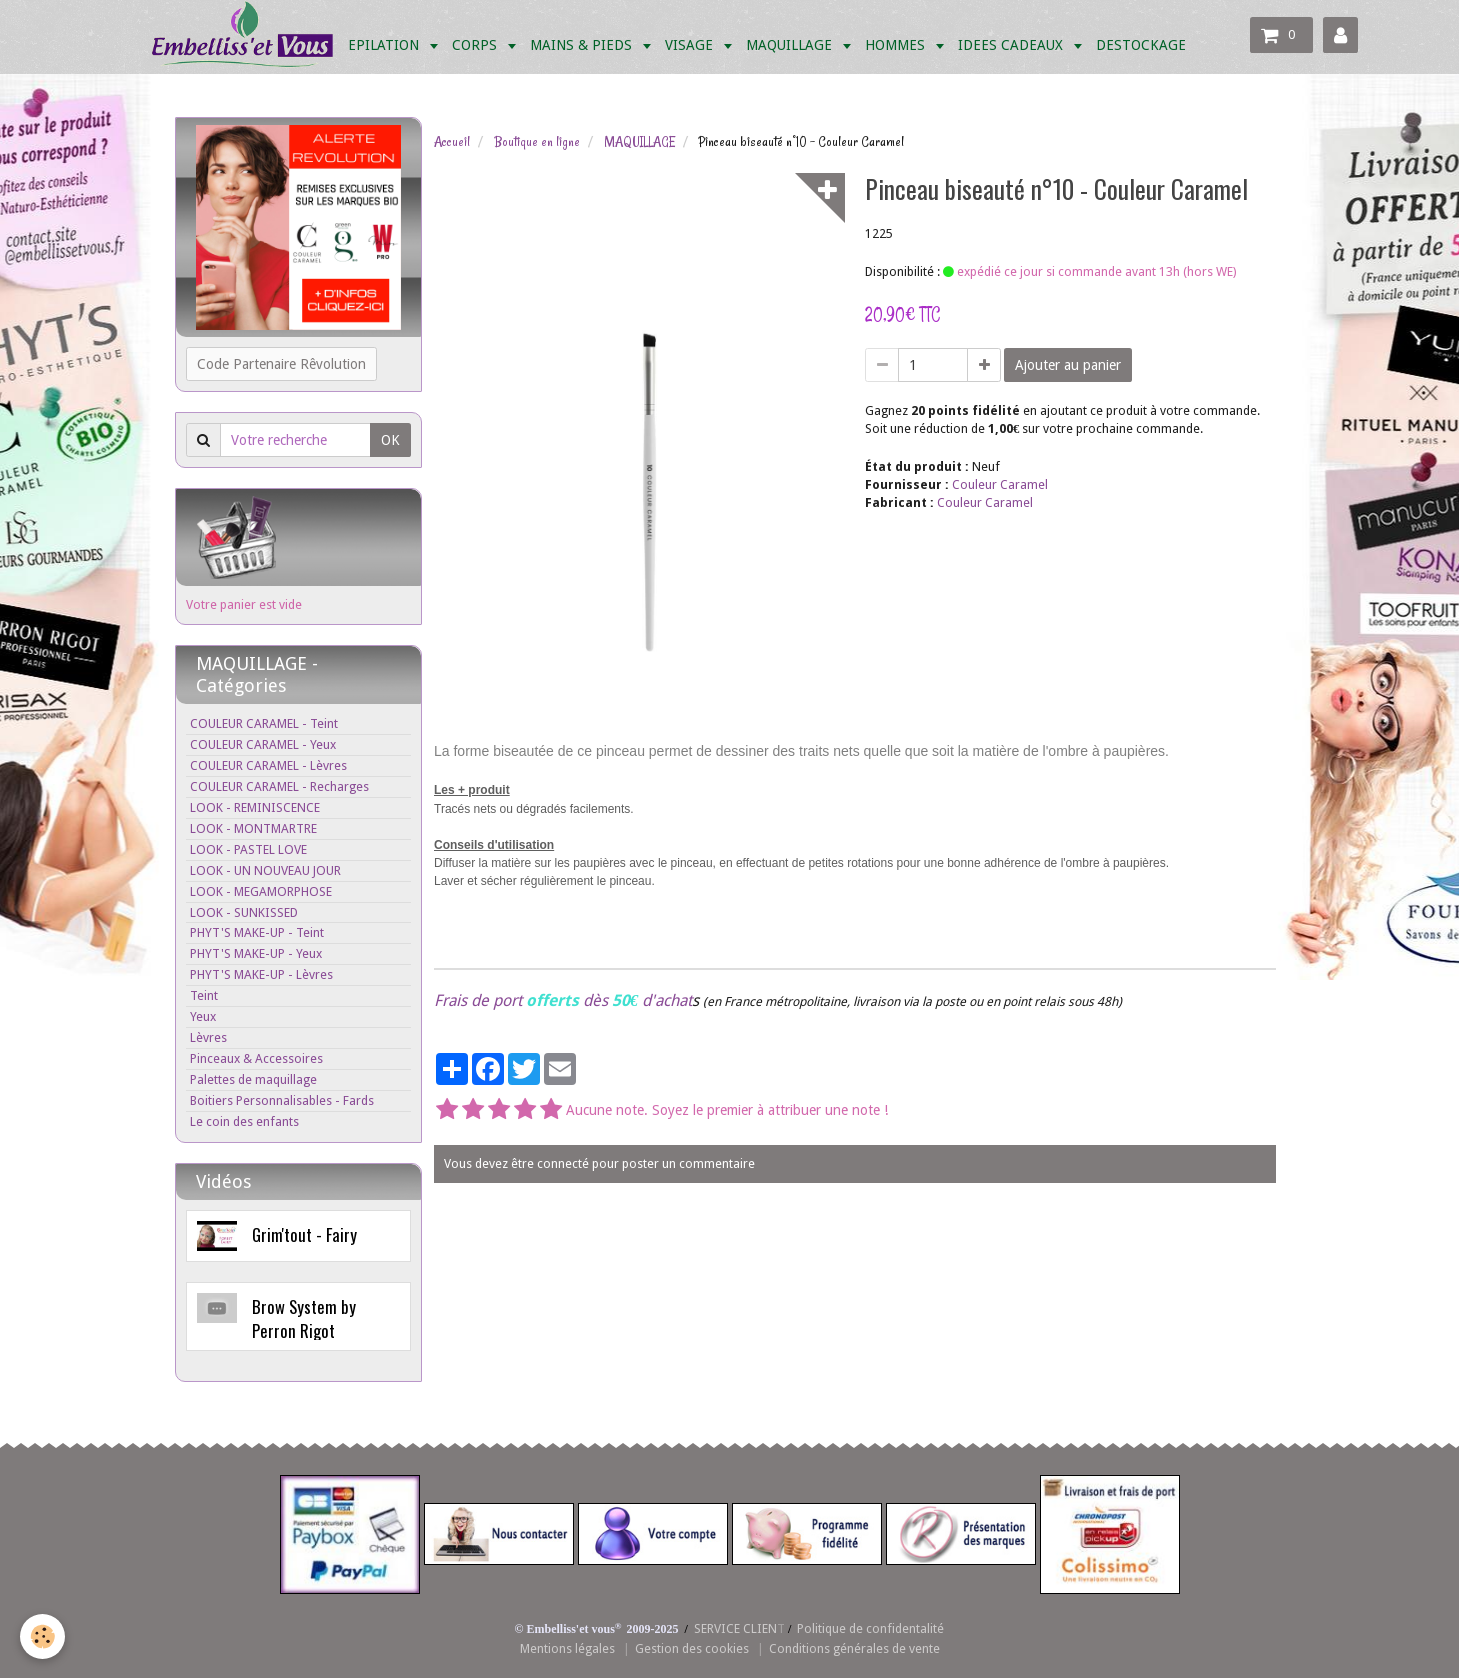 The width and height of the screenshot is (1459, 1678). I want to click on Palettes de maquillage, so click(253, 1079).